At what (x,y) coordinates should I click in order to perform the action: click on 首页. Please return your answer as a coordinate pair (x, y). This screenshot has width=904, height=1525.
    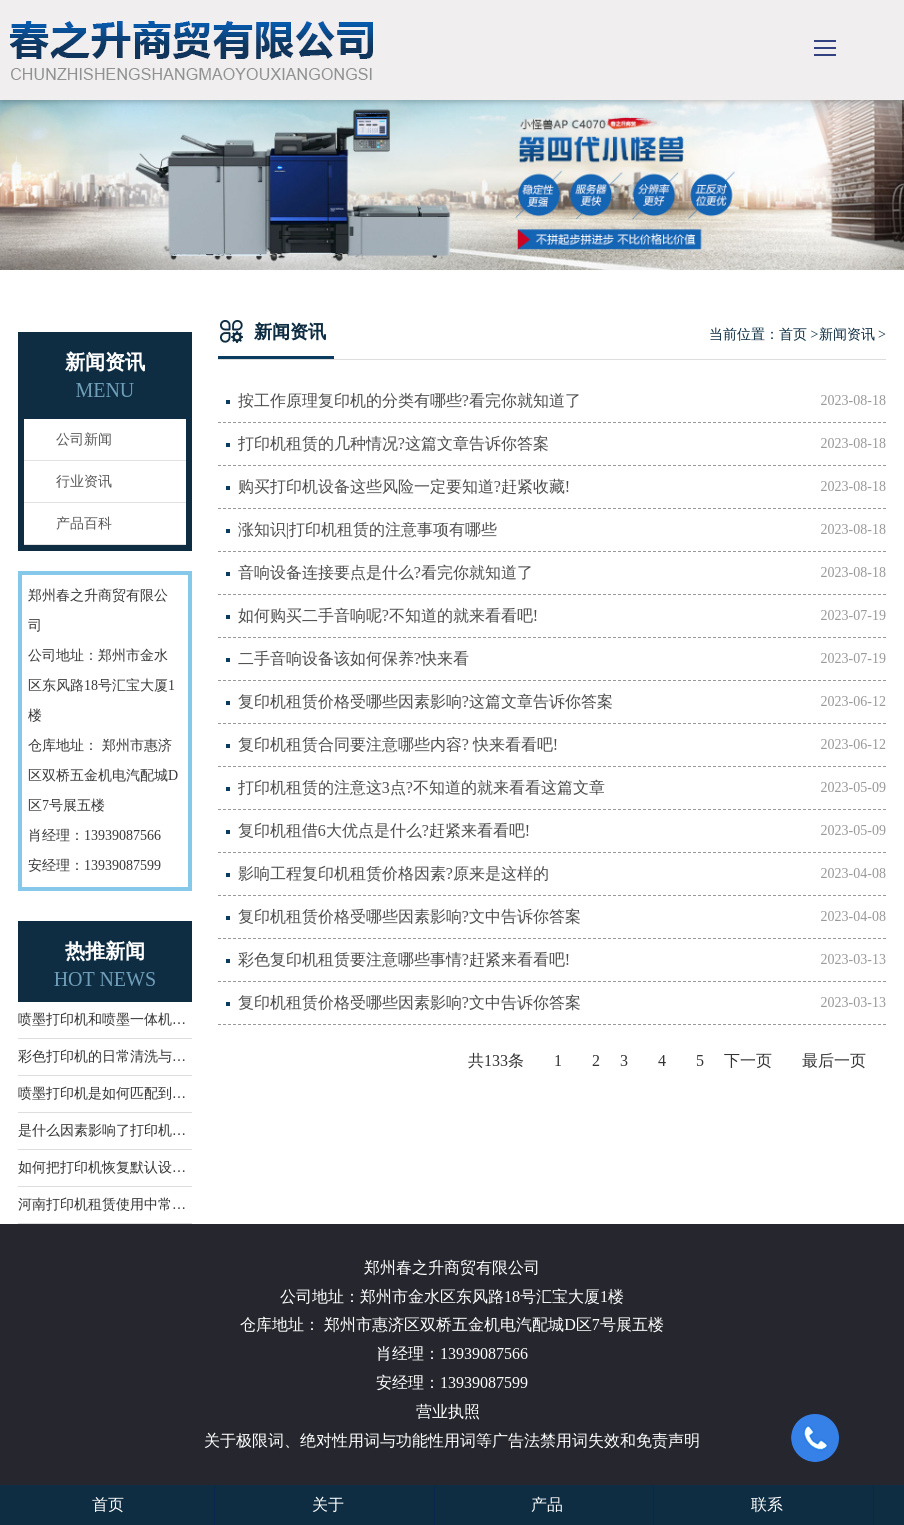
    Looking at the image, I should click on (793, 334).